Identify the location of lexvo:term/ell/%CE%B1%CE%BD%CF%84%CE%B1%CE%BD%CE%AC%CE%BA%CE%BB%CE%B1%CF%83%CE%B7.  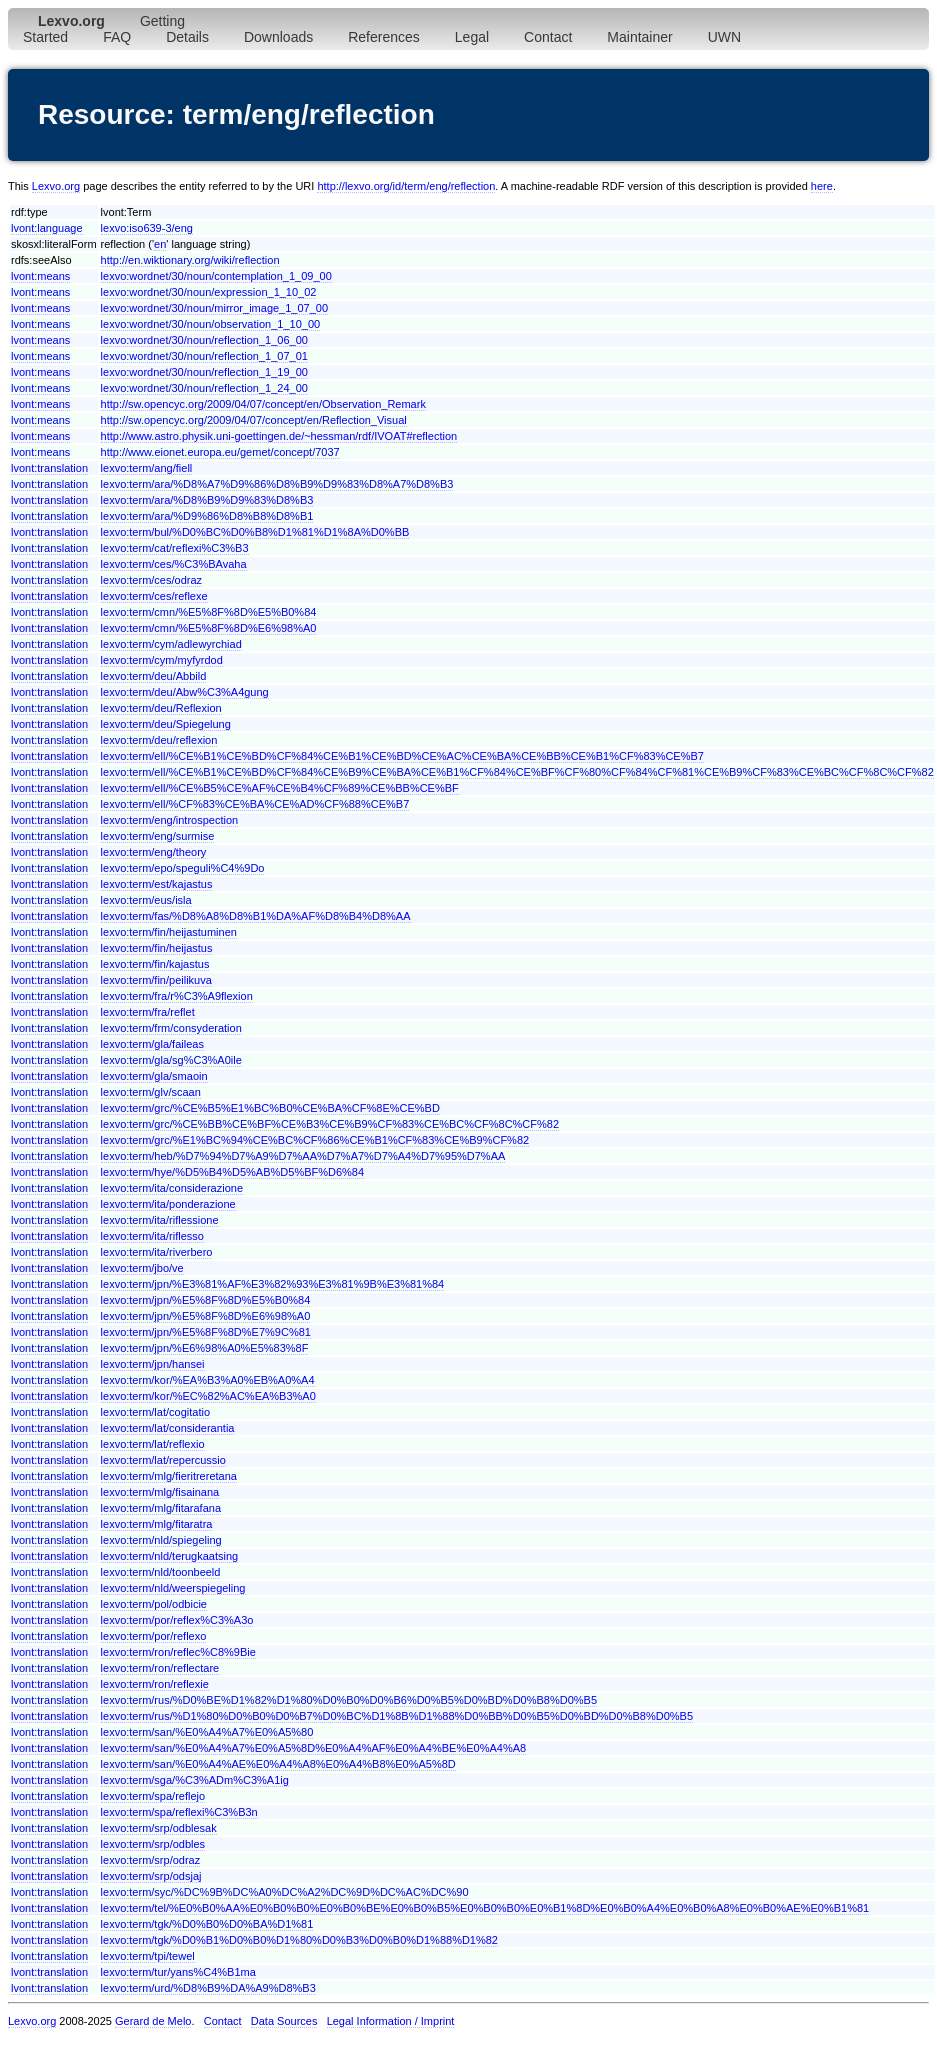
(402, 756).